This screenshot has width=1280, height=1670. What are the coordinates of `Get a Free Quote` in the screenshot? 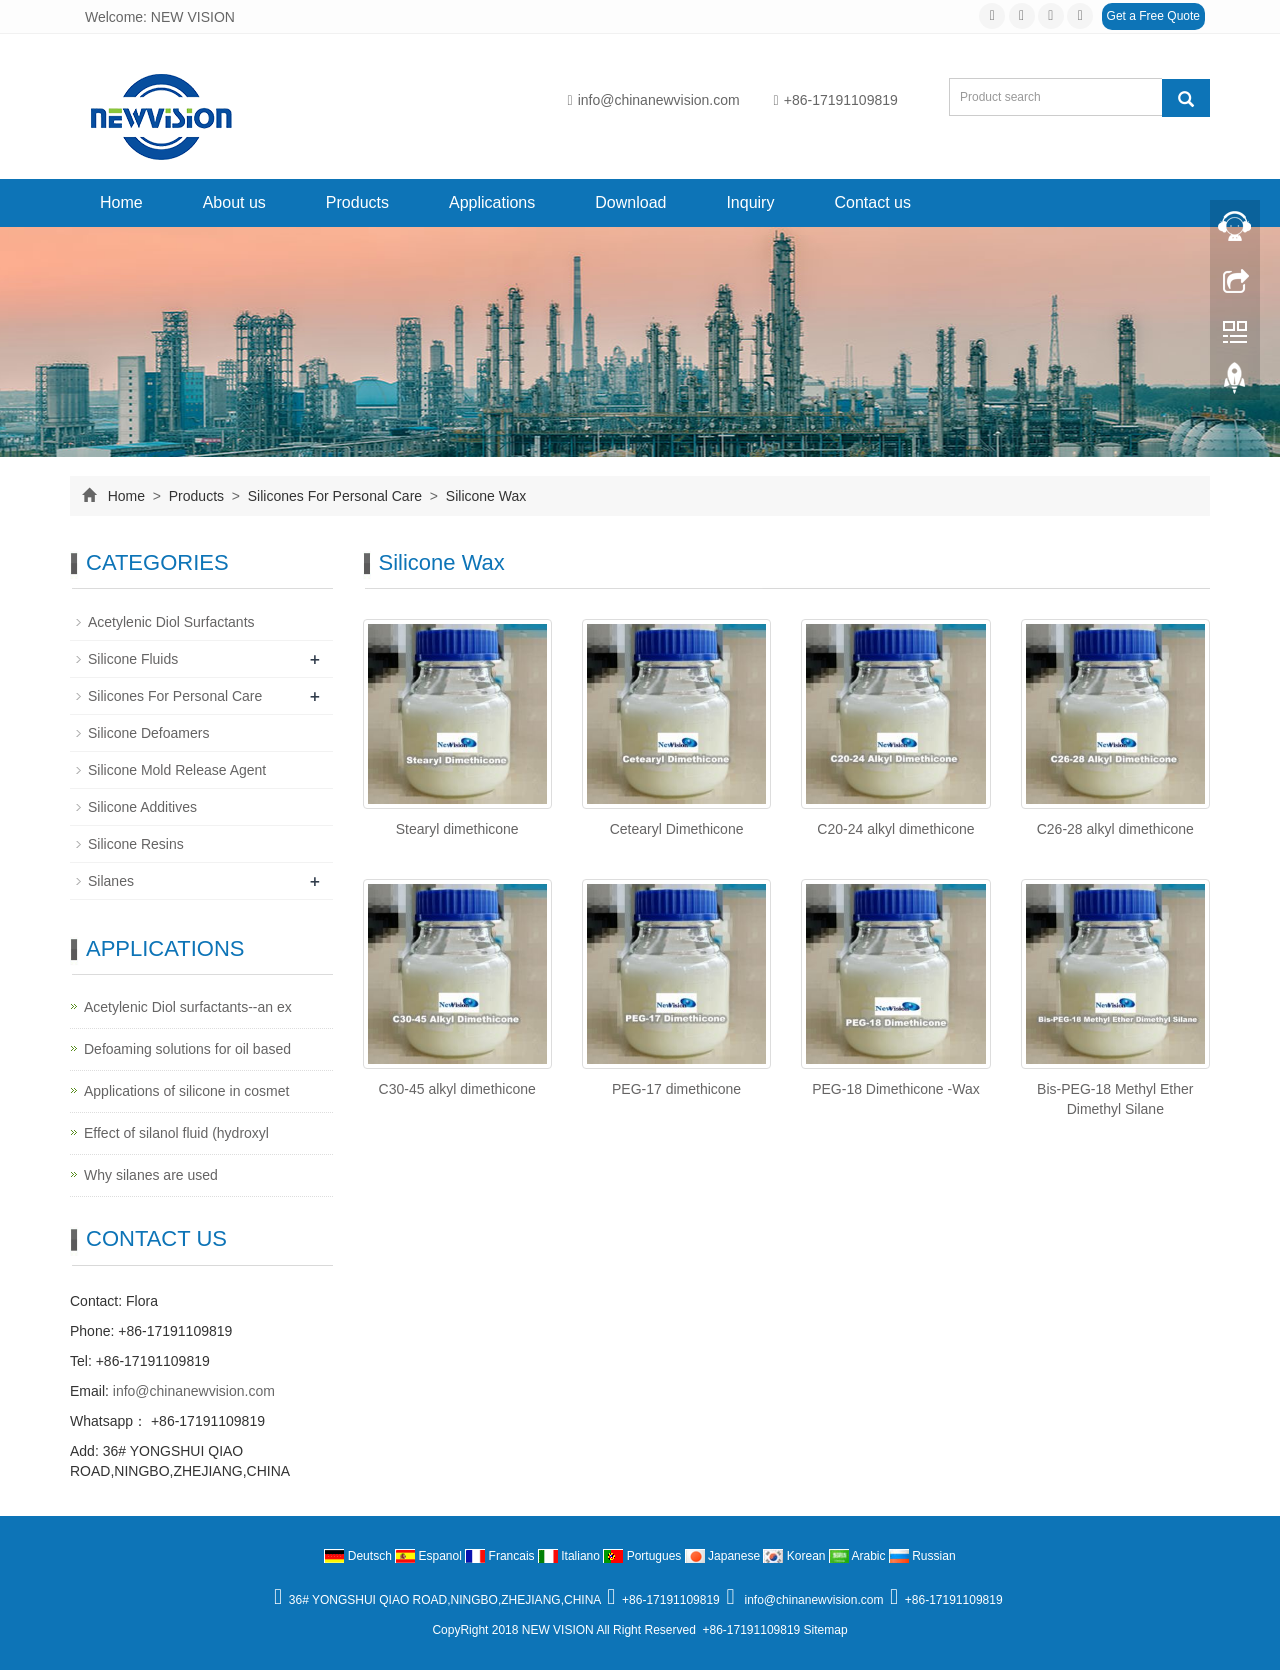 It's located at (1153, 16).